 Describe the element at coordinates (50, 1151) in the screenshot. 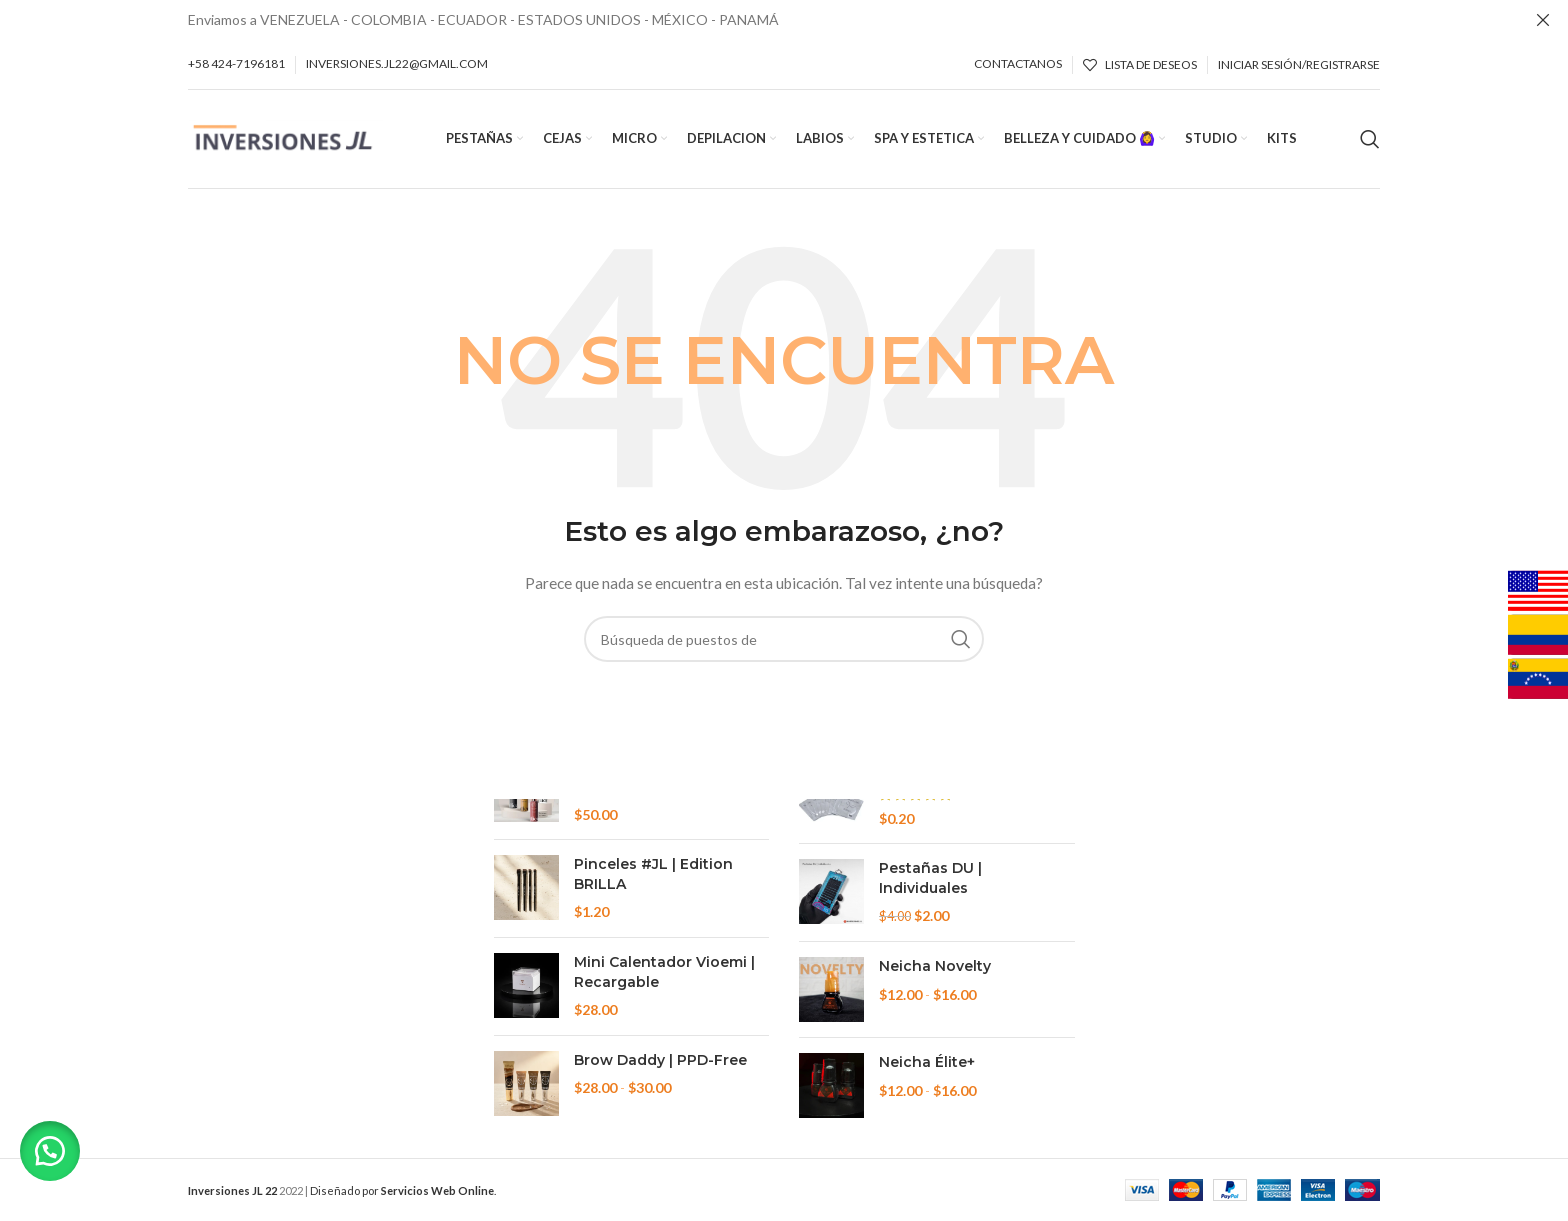

I see `[button]` at that location.